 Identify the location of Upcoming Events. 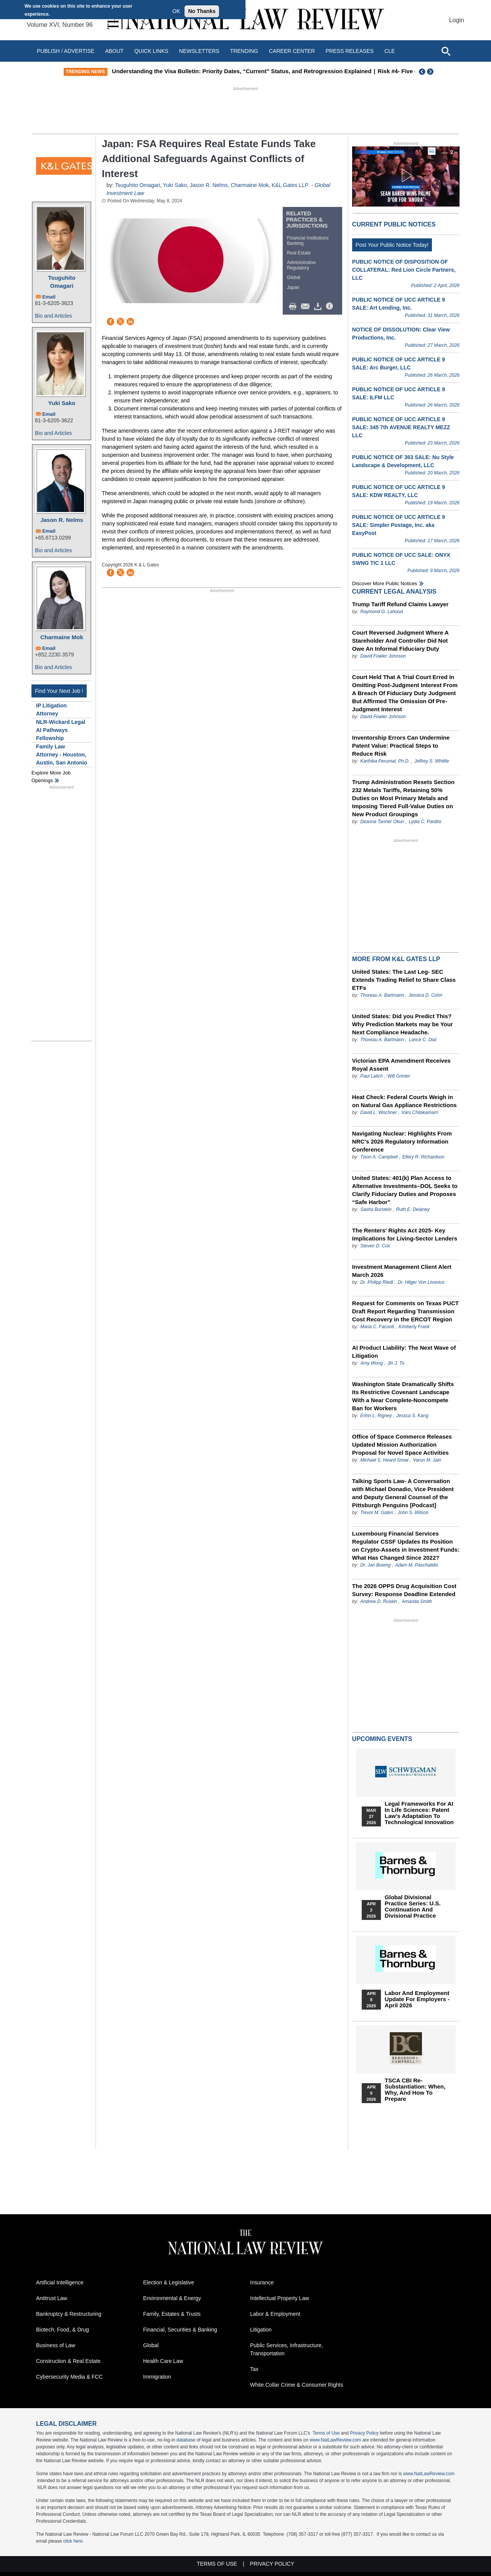
(382, 1739).